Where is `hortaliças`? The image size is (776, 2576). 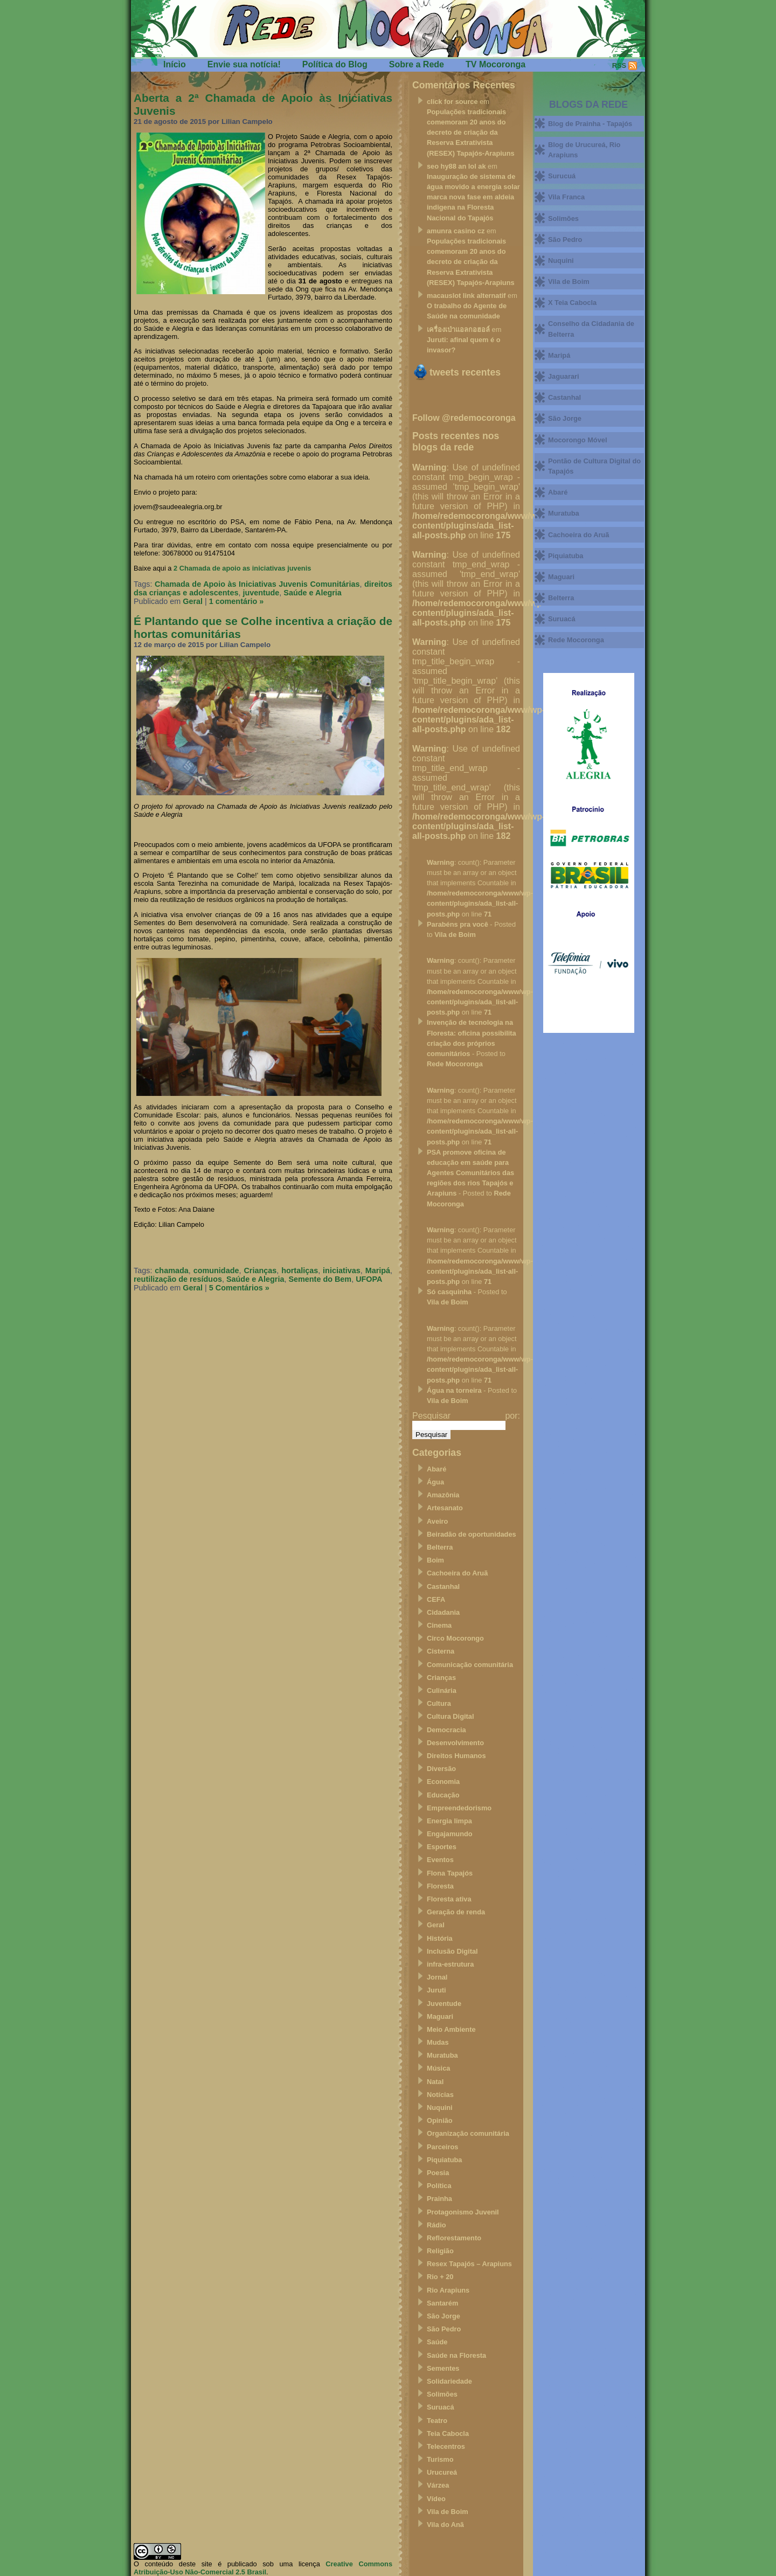 hortaliças is located at coordinates (299, 1270).